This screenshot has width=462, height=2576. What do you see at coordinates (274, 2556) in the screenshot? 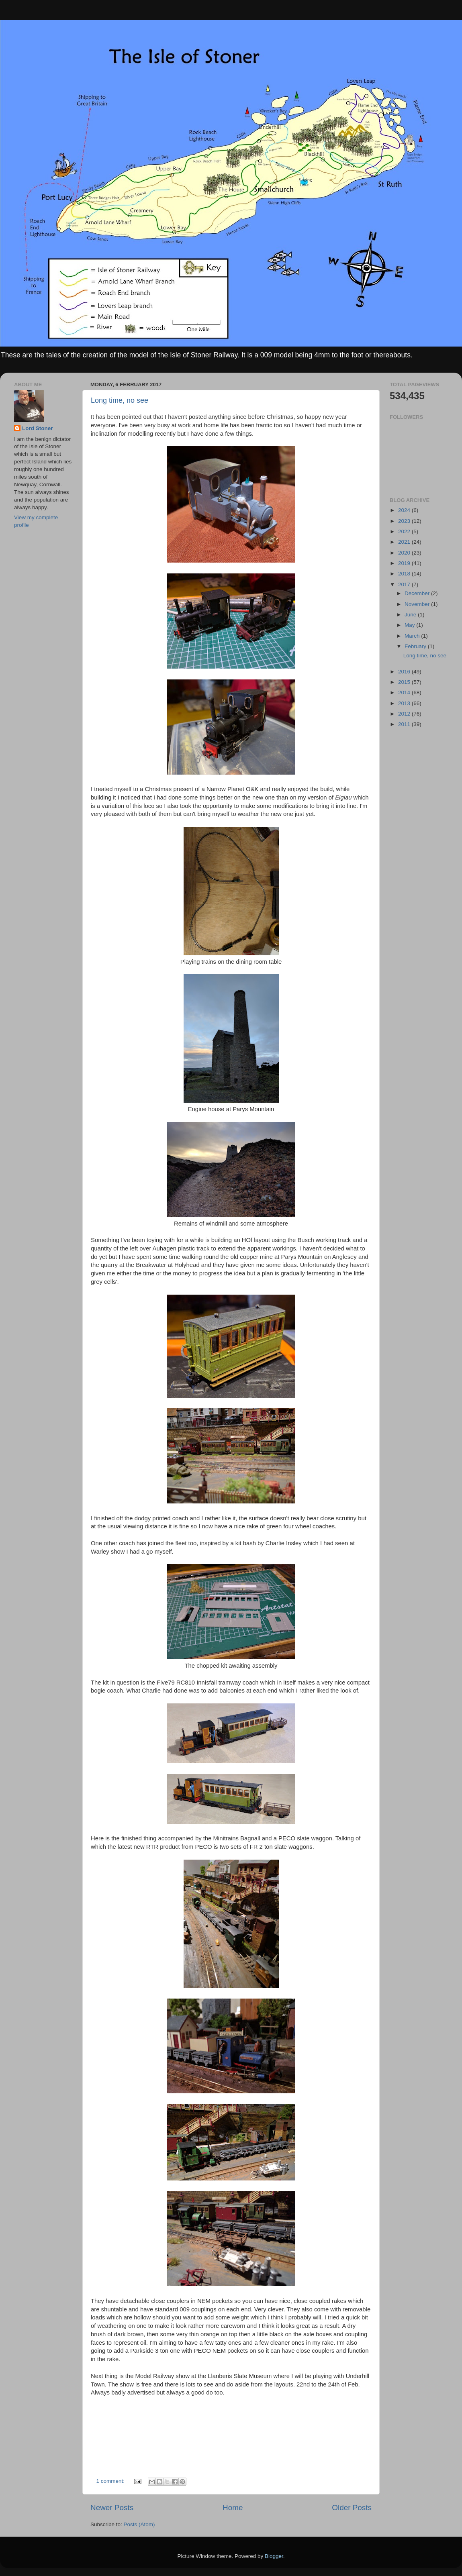
I see `Blogger` at bounding box center [274, 2556].